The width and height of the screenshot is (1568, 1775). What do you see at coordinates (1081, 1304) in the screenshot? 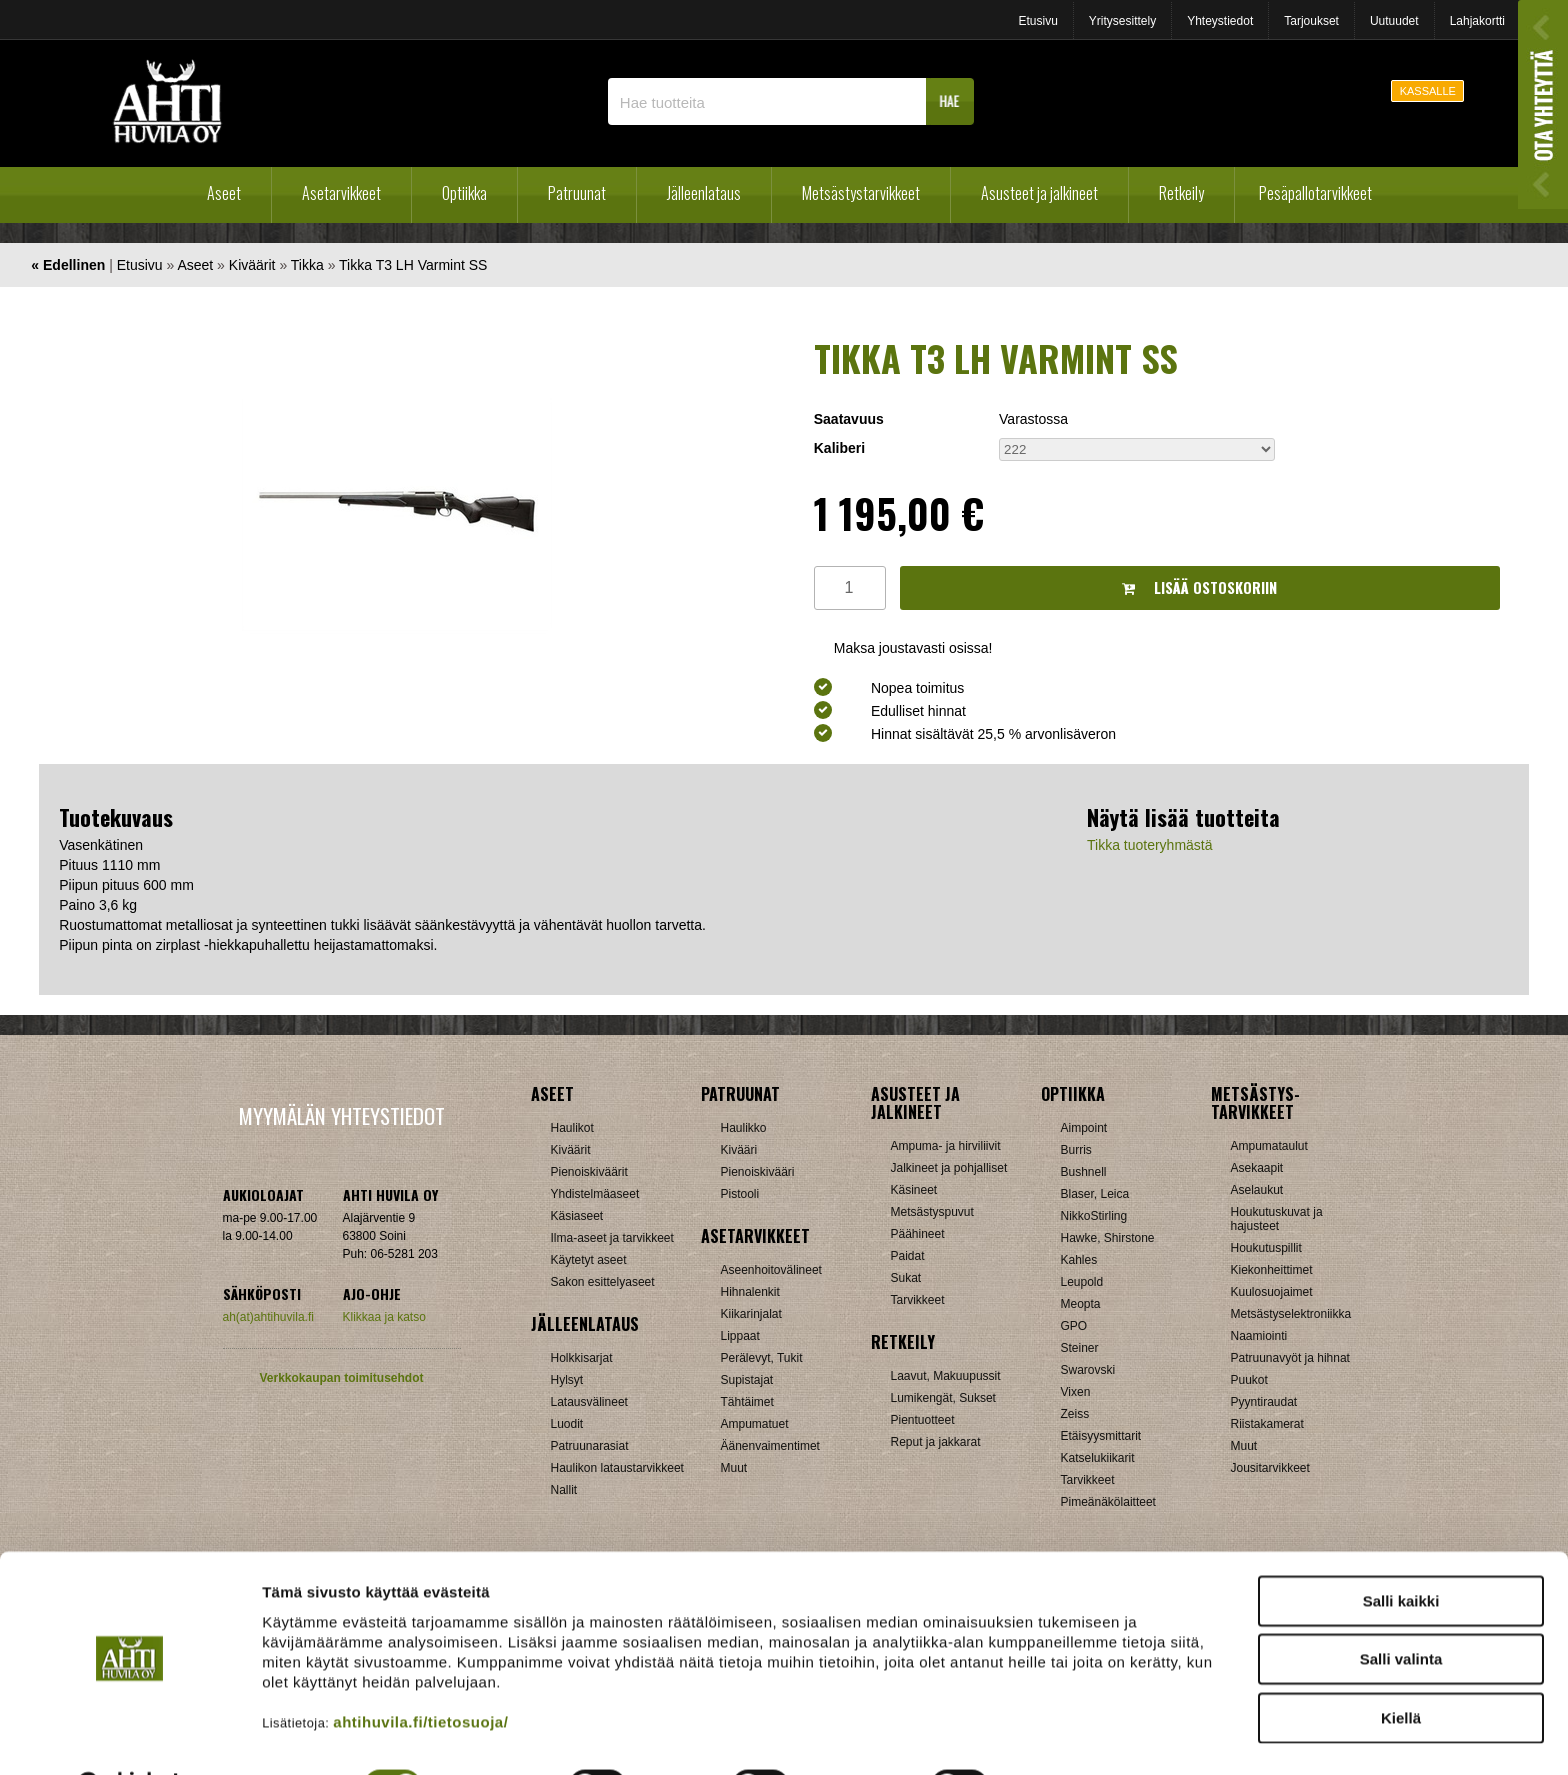
I see `Meopta` at bounding box center [1081, 1304].